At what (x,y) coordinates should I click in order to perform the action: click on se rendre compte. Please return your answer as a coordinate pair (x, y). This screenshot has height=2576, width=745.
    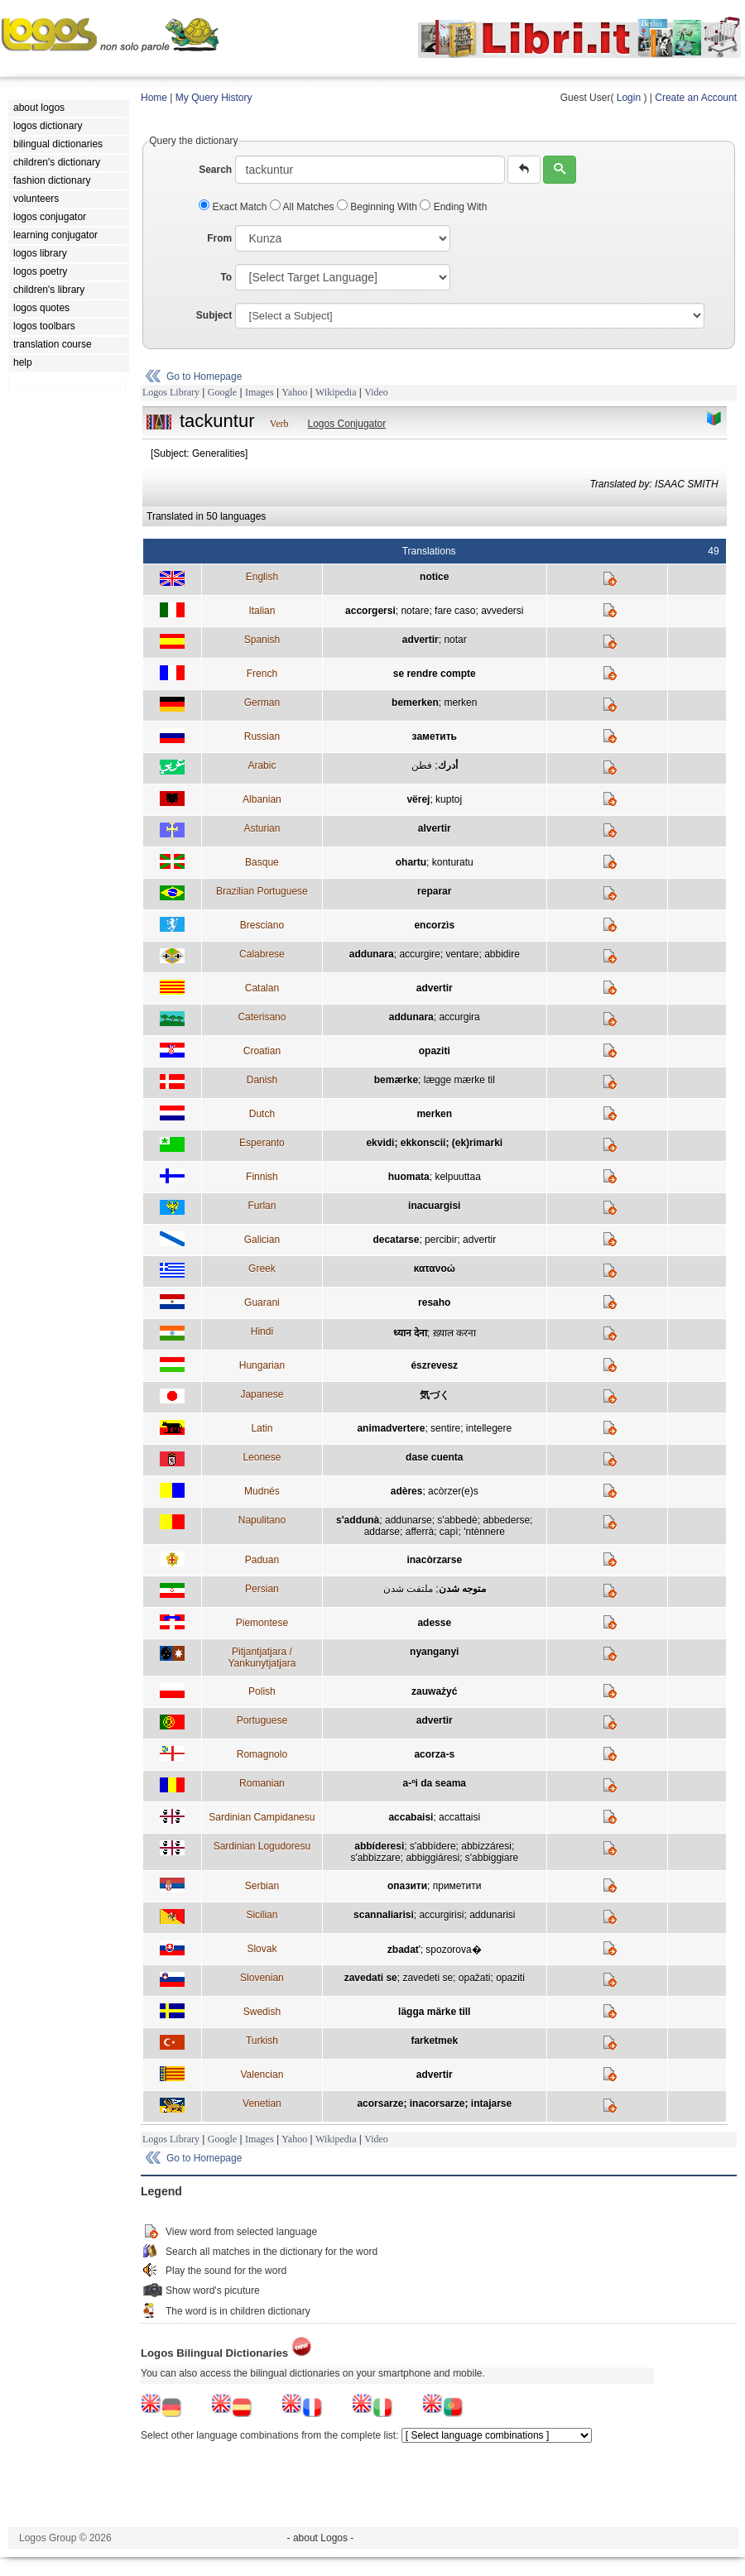
    Looking at the image, I should click on (434, 673).